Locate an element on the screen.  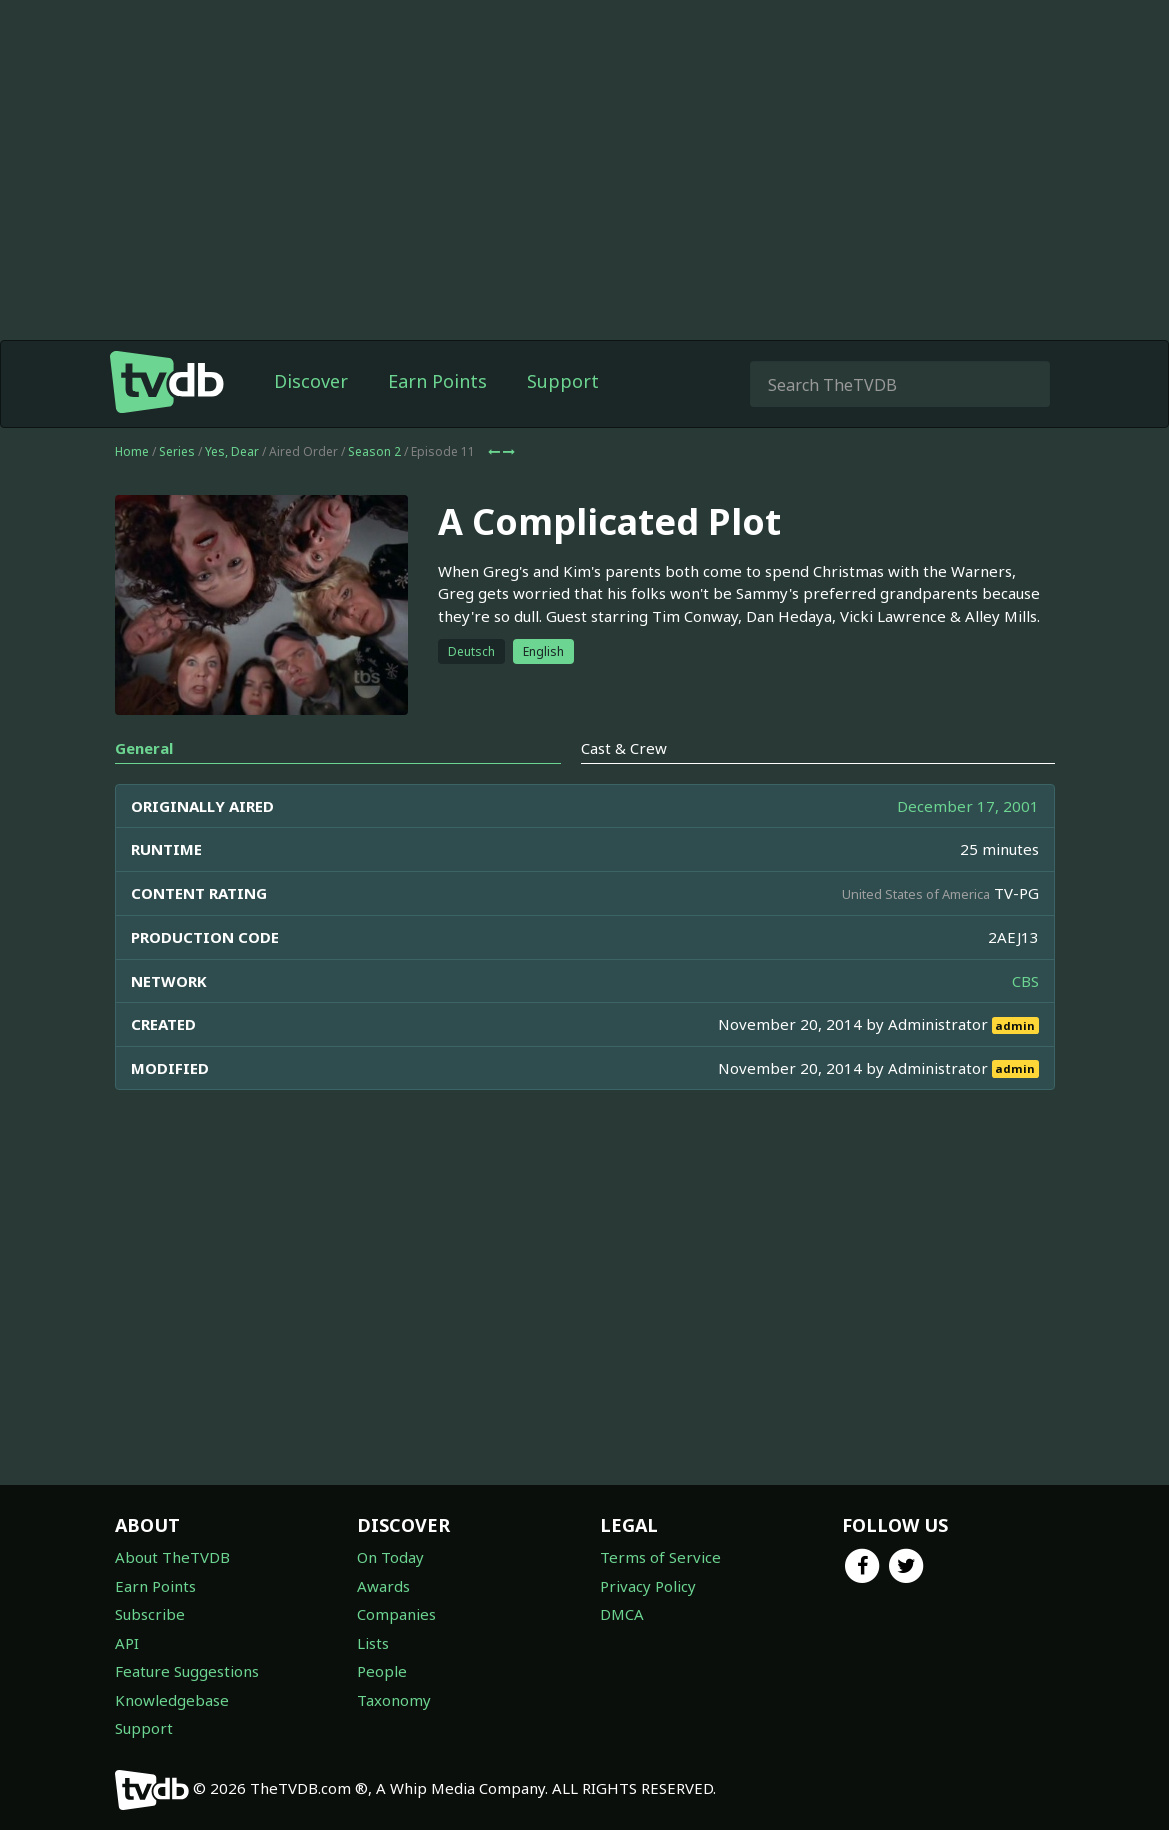
Awards is located at coordinates (383, 1586).